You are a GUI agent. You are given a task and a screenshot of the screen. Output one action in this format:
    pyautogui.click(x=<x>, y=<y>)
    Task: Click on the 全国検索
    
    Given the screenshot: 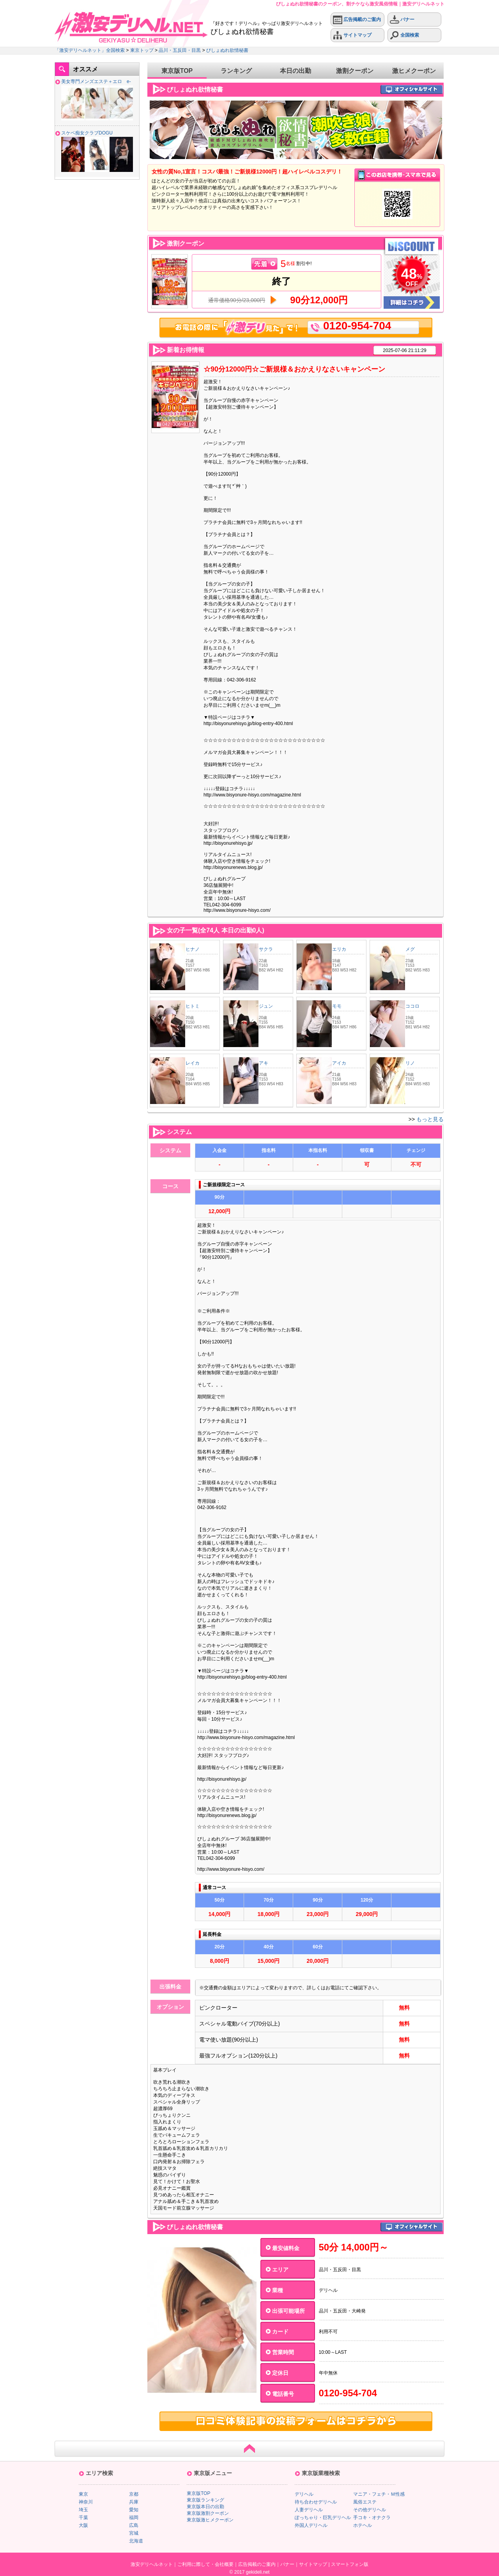 What is the action you would take?
    pyautogui.click(x=404, y=35)
    